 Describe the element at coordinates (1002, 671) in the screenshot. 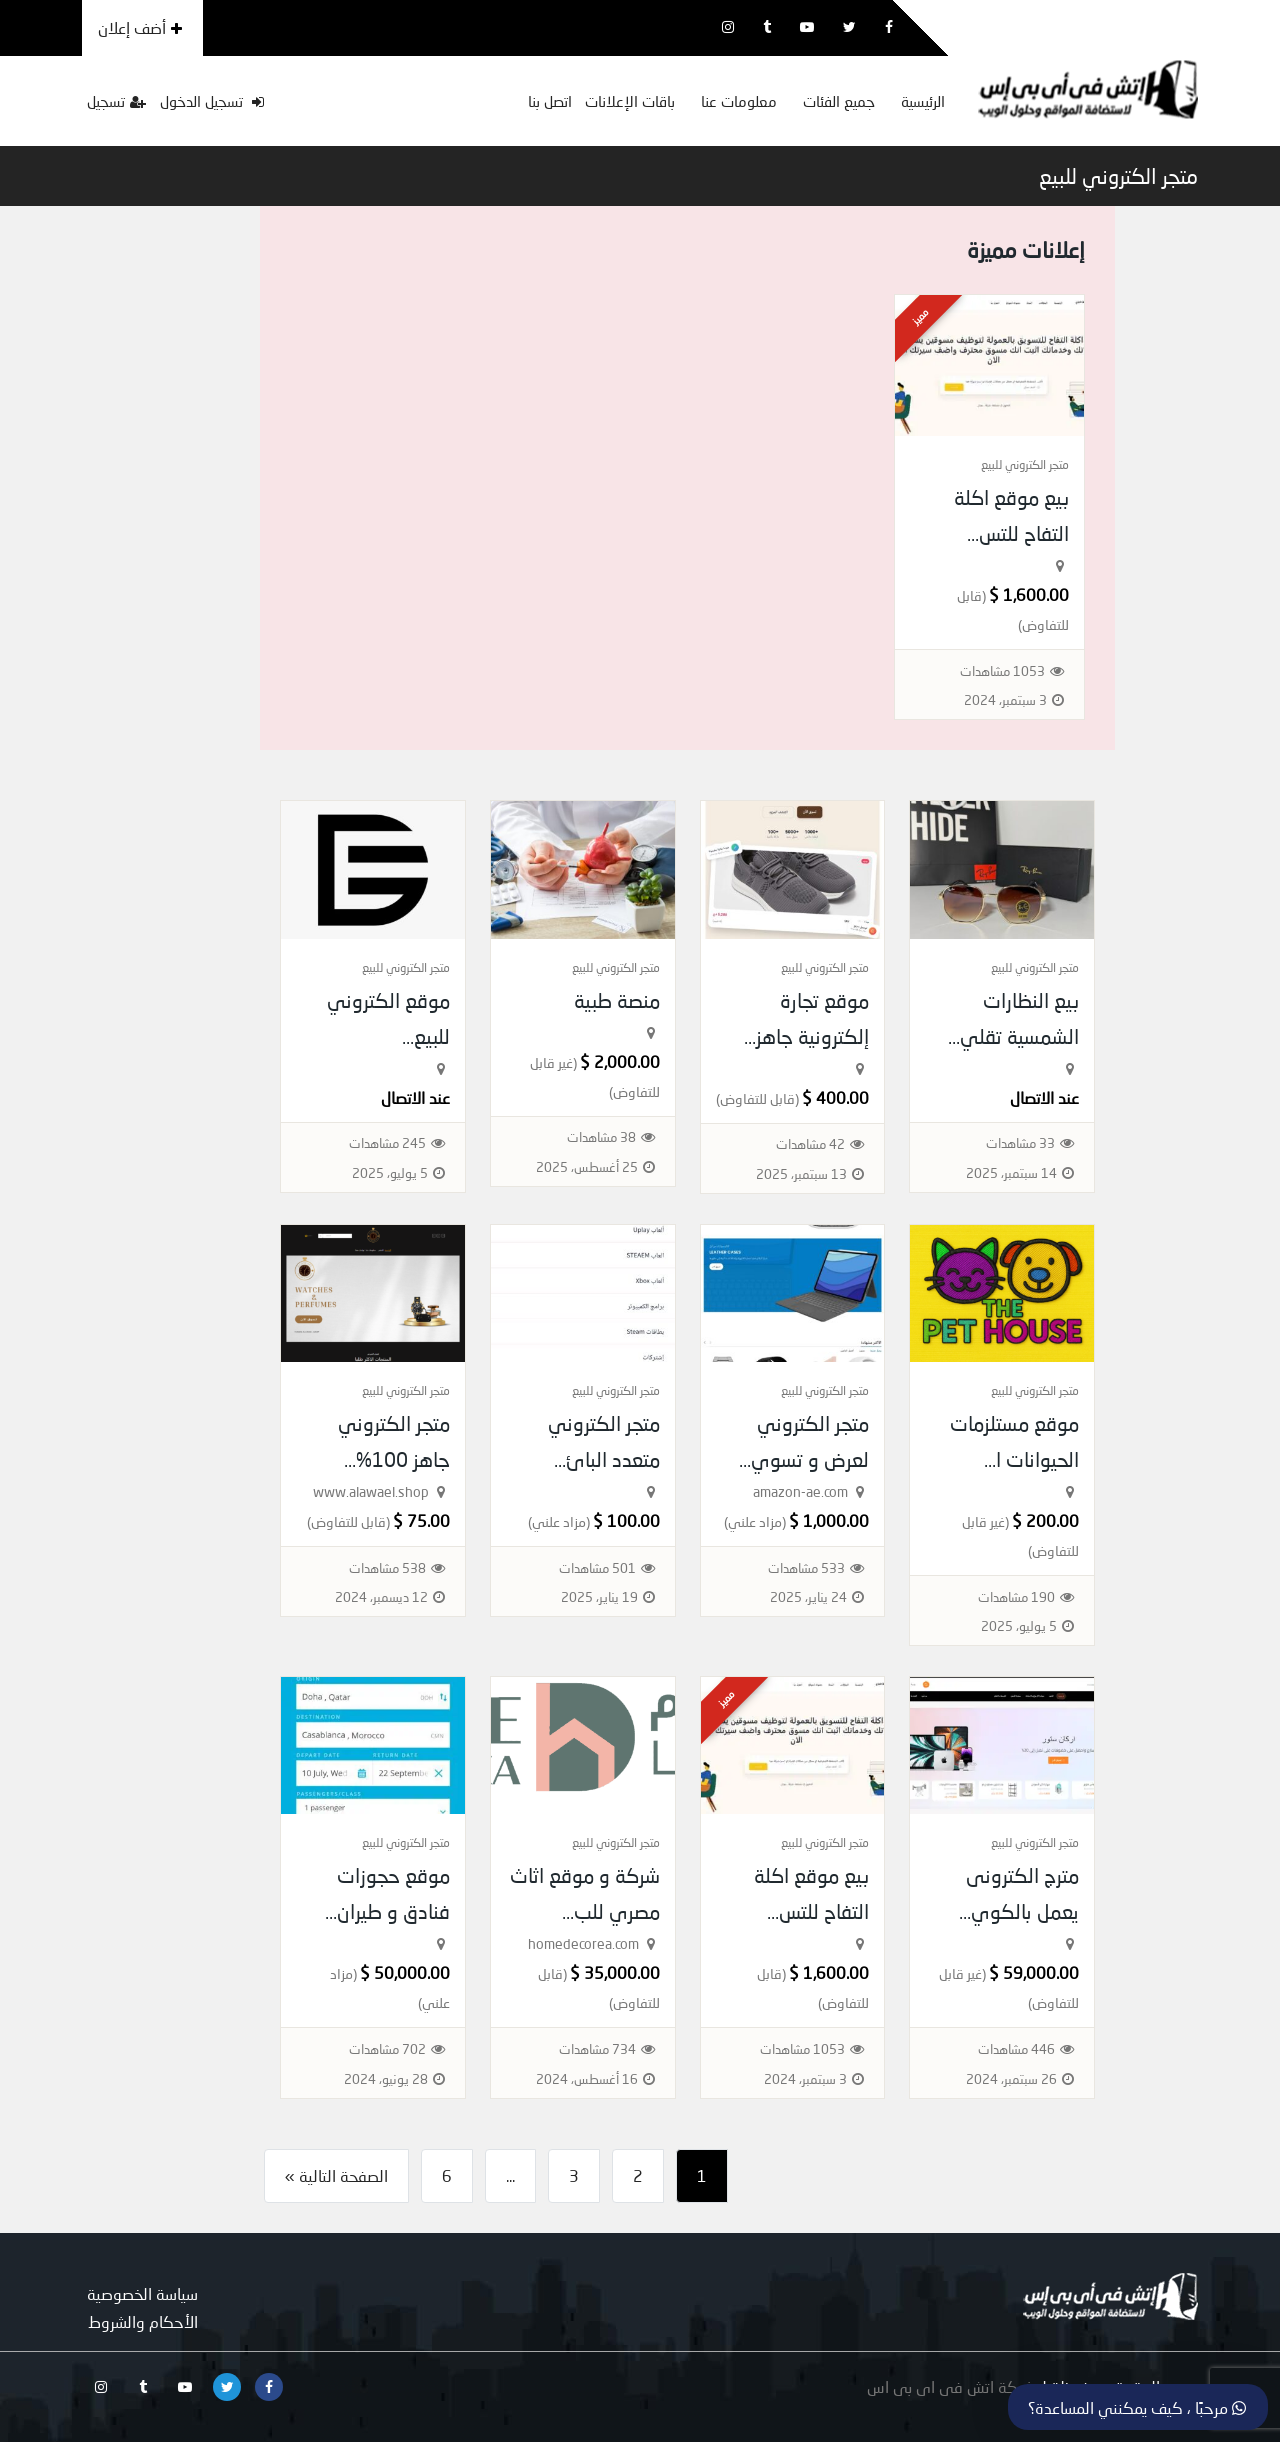

I see `1053 مشاهدات` at that location.